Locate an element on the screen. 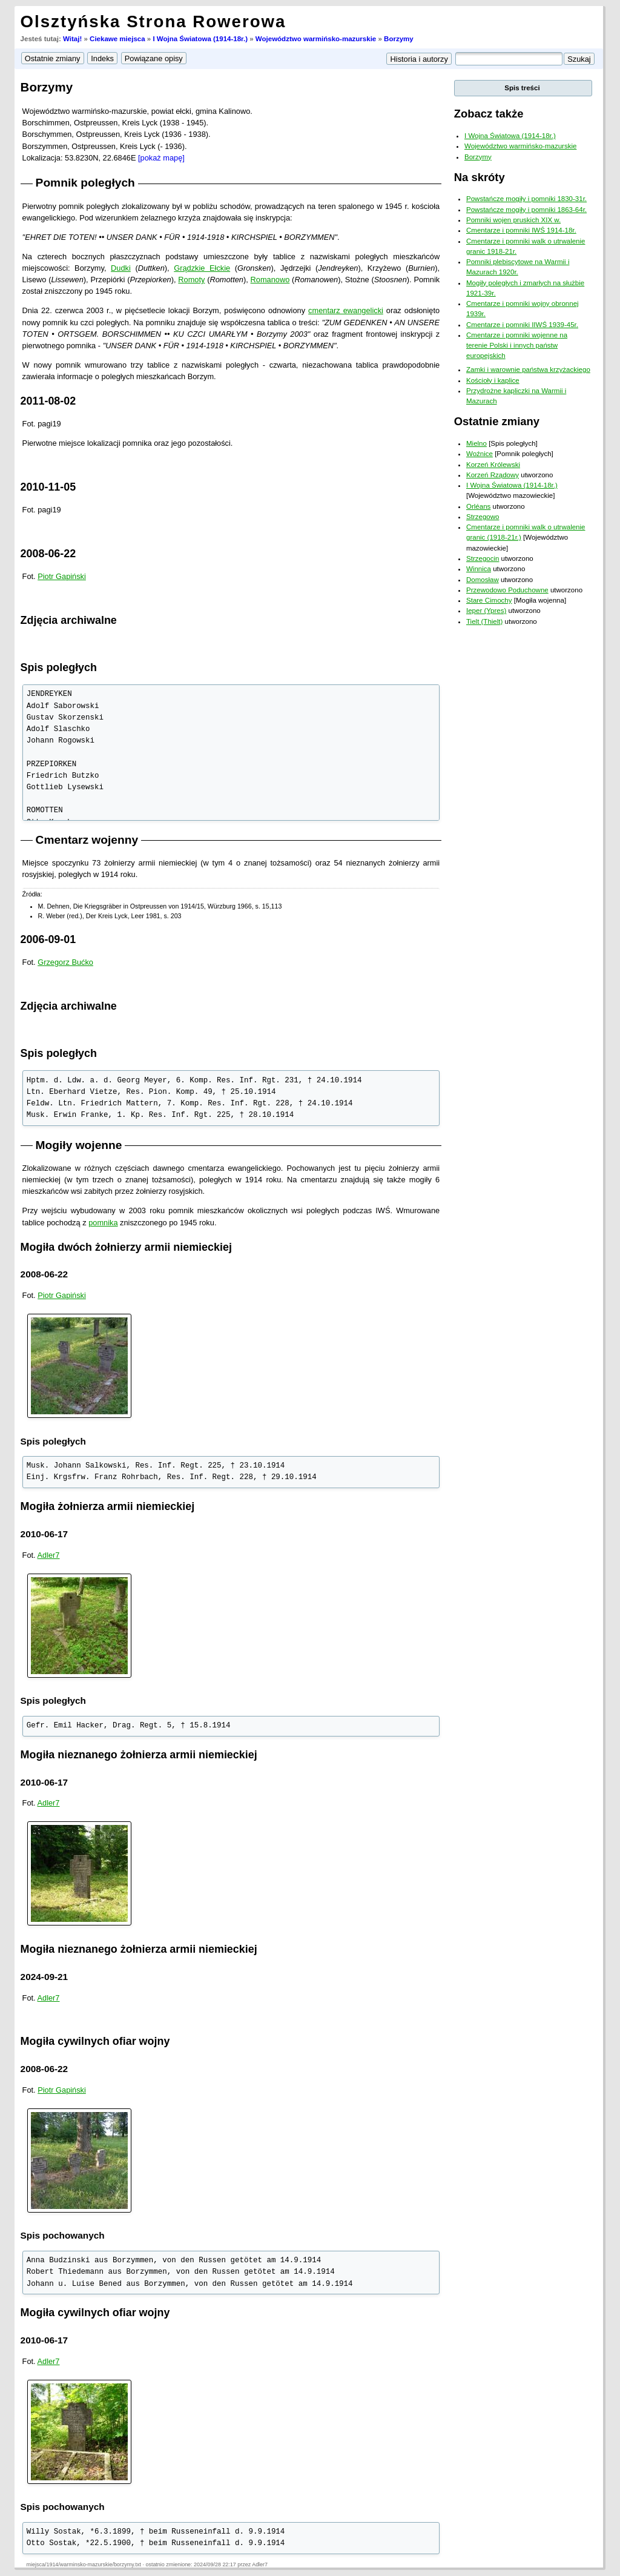 This screenshot has width=620, height=2576. Mogiła żołnierza armii niemieckiej is located at coordinates (108, 1506).